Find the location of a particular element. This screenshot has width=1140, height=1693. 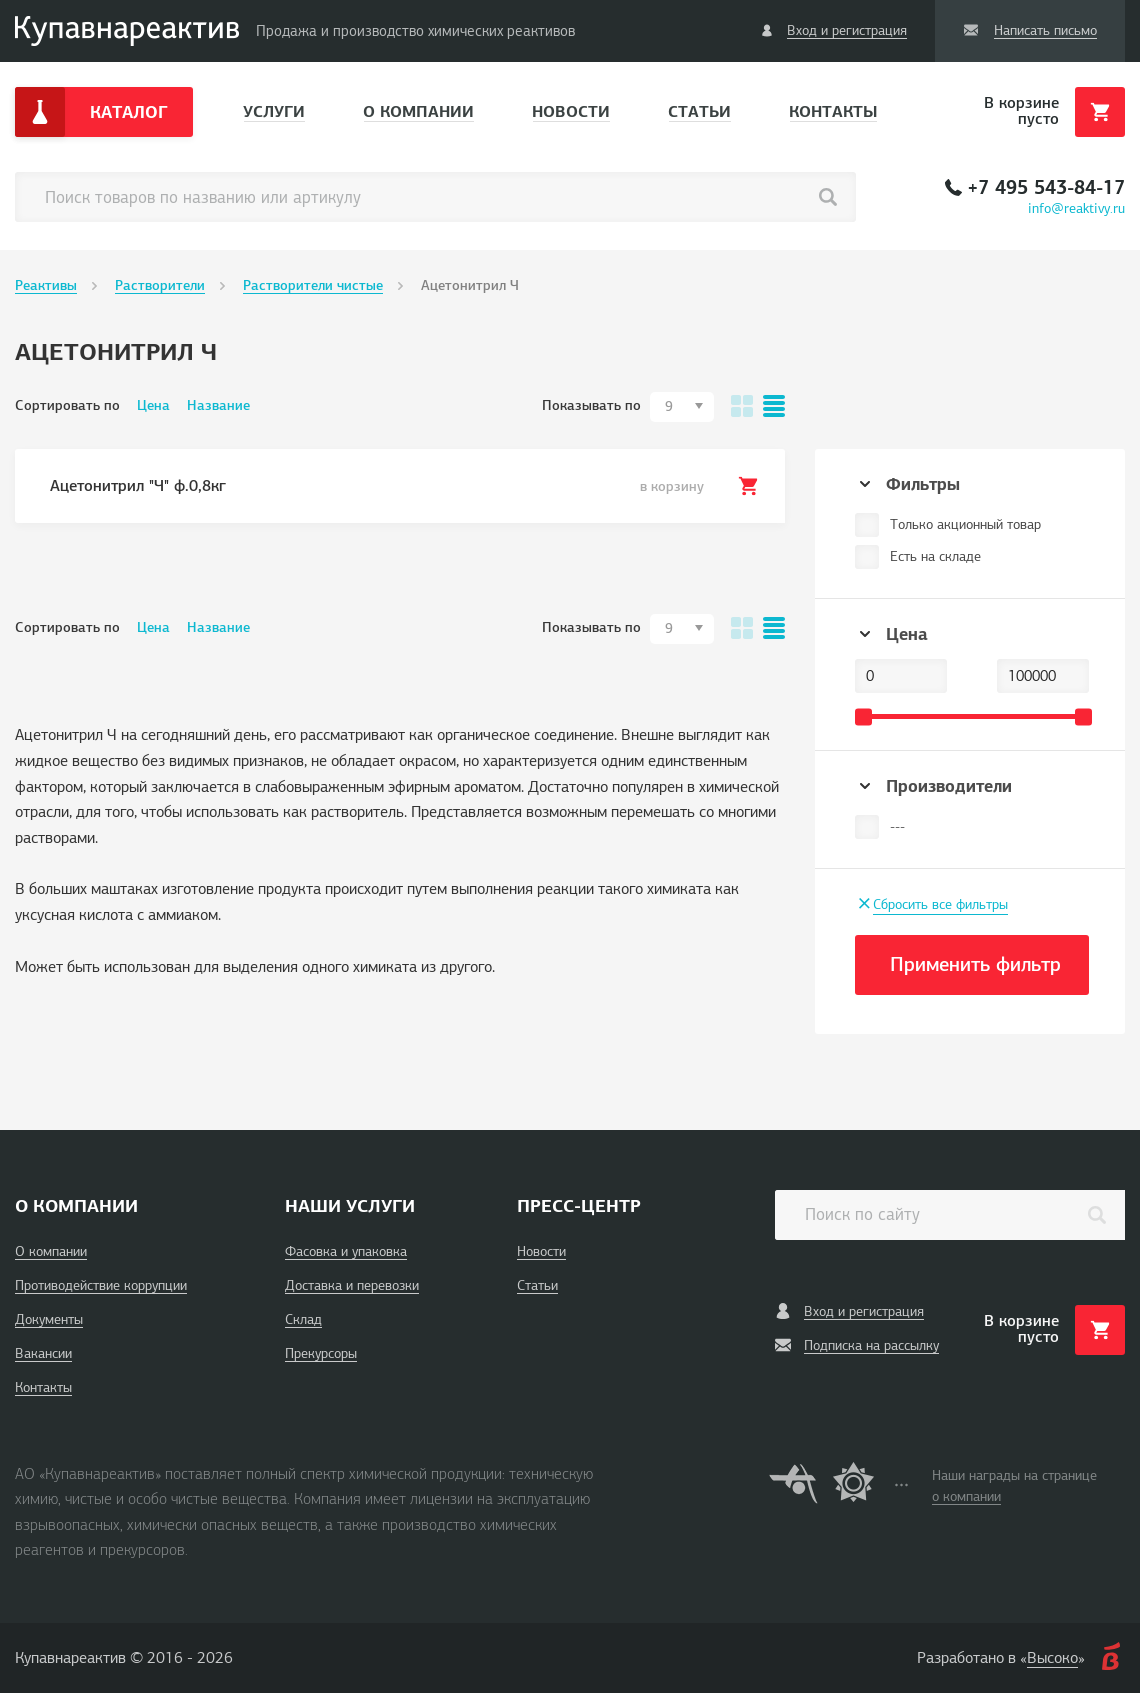

Склад is located at coordinates (303, 1319).